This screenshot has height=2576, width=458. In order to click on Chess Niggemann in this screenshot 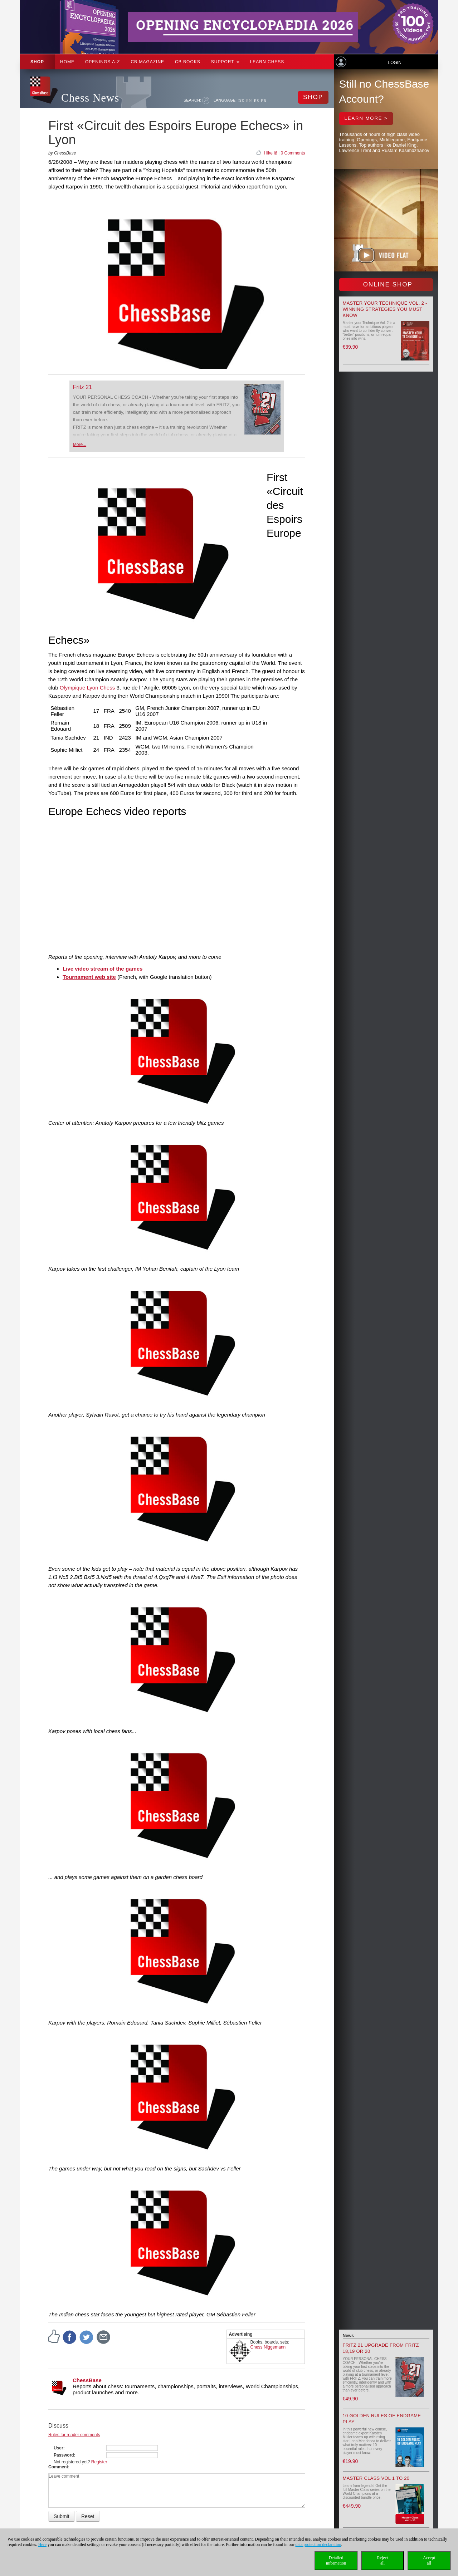, I will do `click(268, 2347)`.